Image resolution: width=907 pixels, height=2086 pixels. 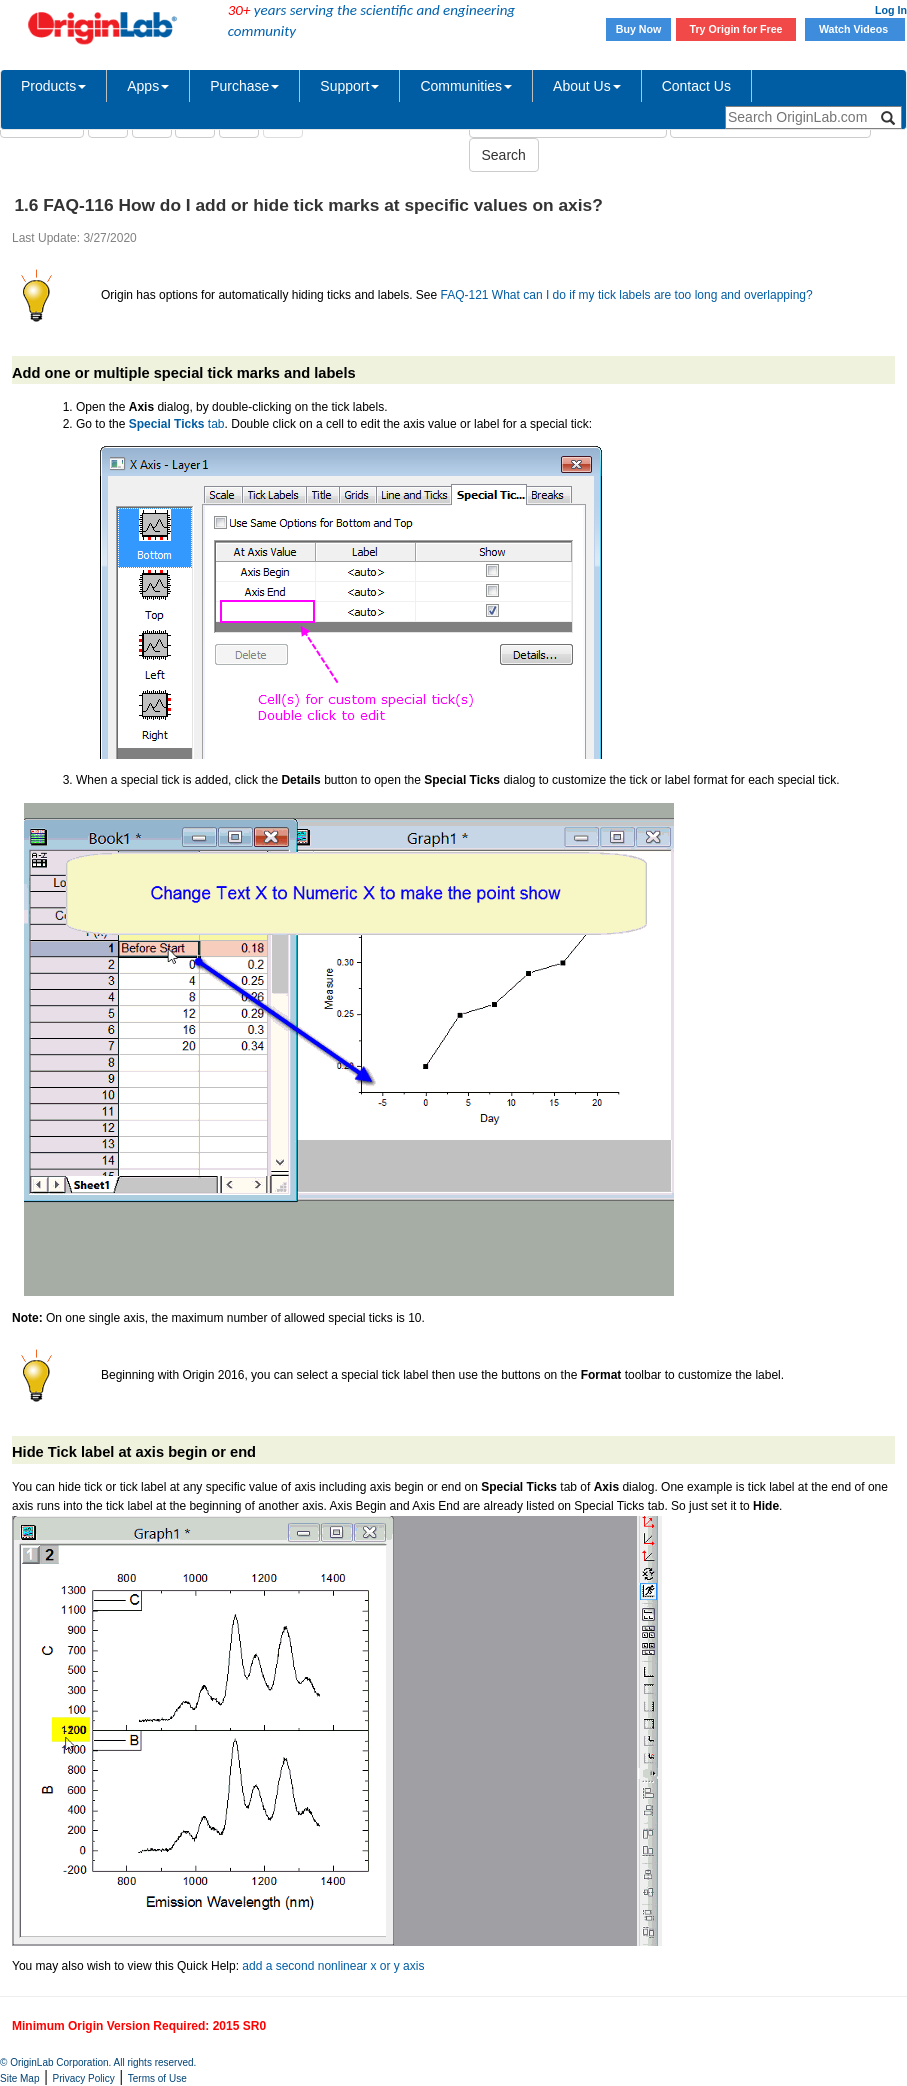 I want to click on About Us, so click(x=587, y=86).